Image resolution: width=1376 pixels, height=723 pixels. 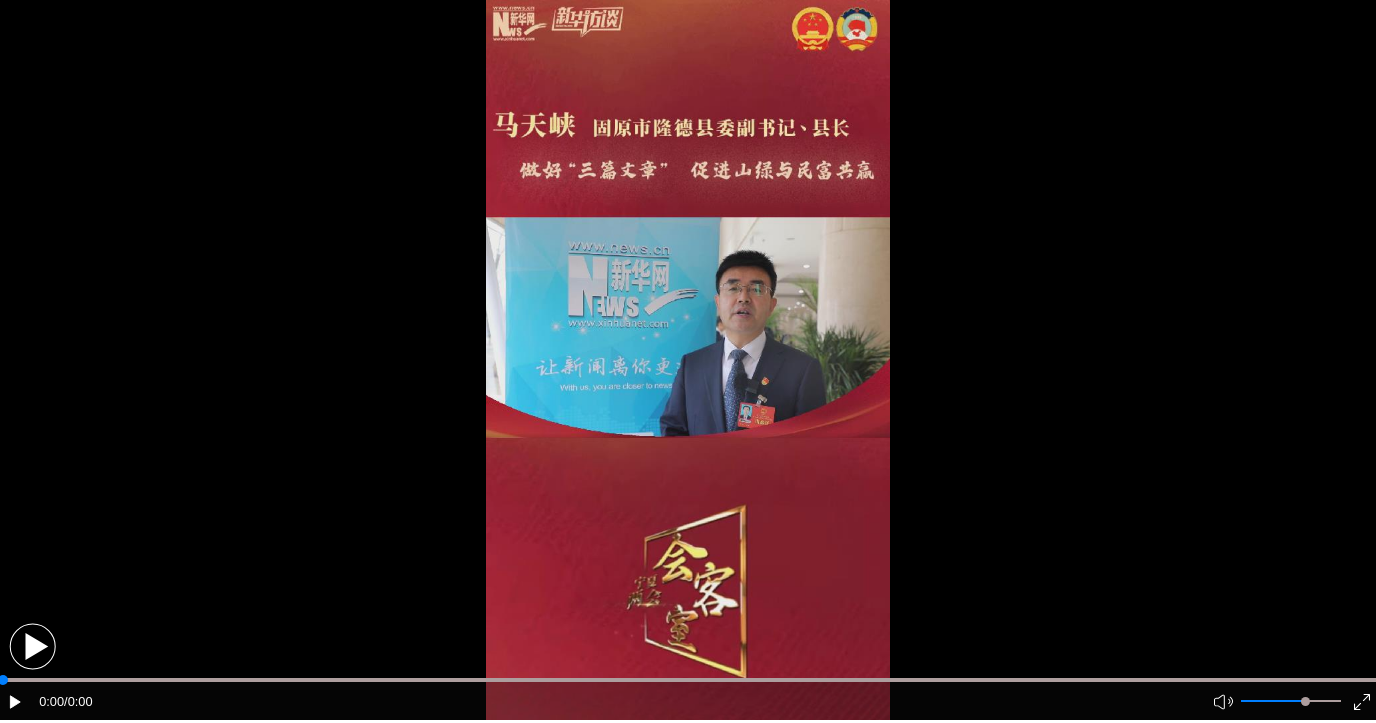 What do you see at coordinates (32, 646) in the screenshot?
I see `[button]` at bounding box center [32, 646].